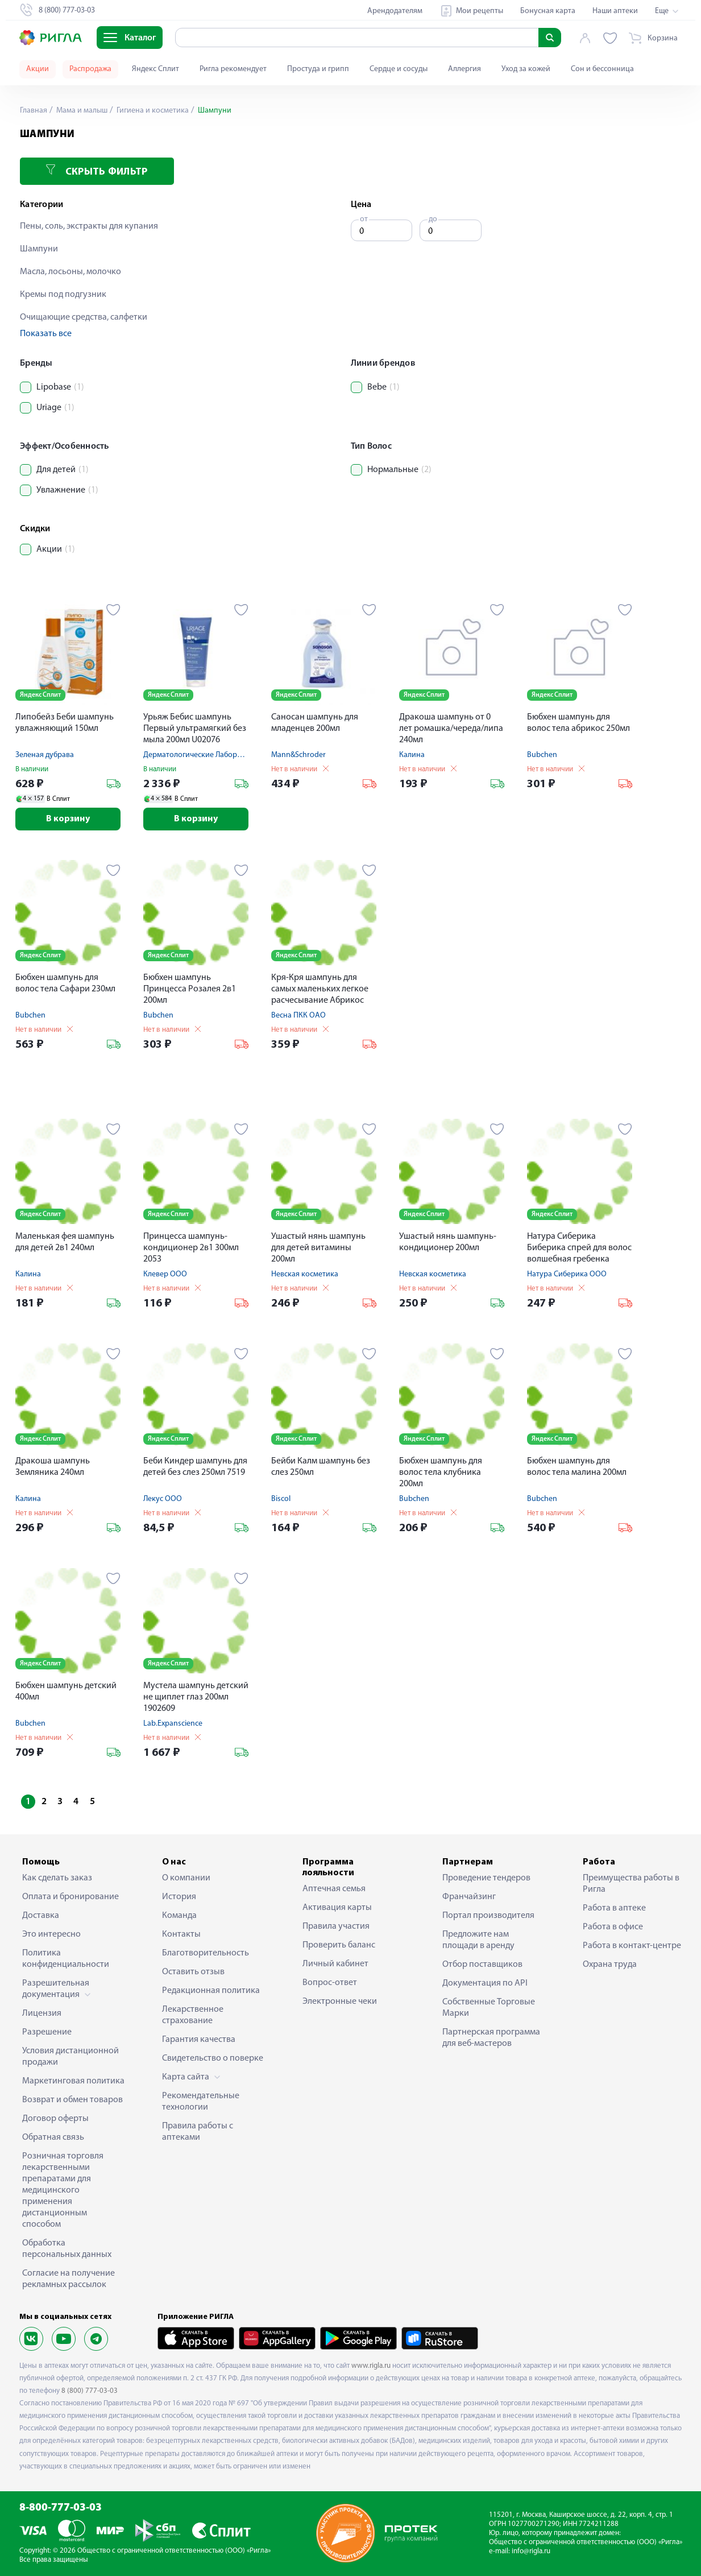 This screenshot has height=2576, width=701. What do you see at coordinates (579, 1249) in the screenshot?
I see `Натура Сиберика Биберика спрей для волос волшебная гребенка 150мл` at bounding box center [579, 1249].